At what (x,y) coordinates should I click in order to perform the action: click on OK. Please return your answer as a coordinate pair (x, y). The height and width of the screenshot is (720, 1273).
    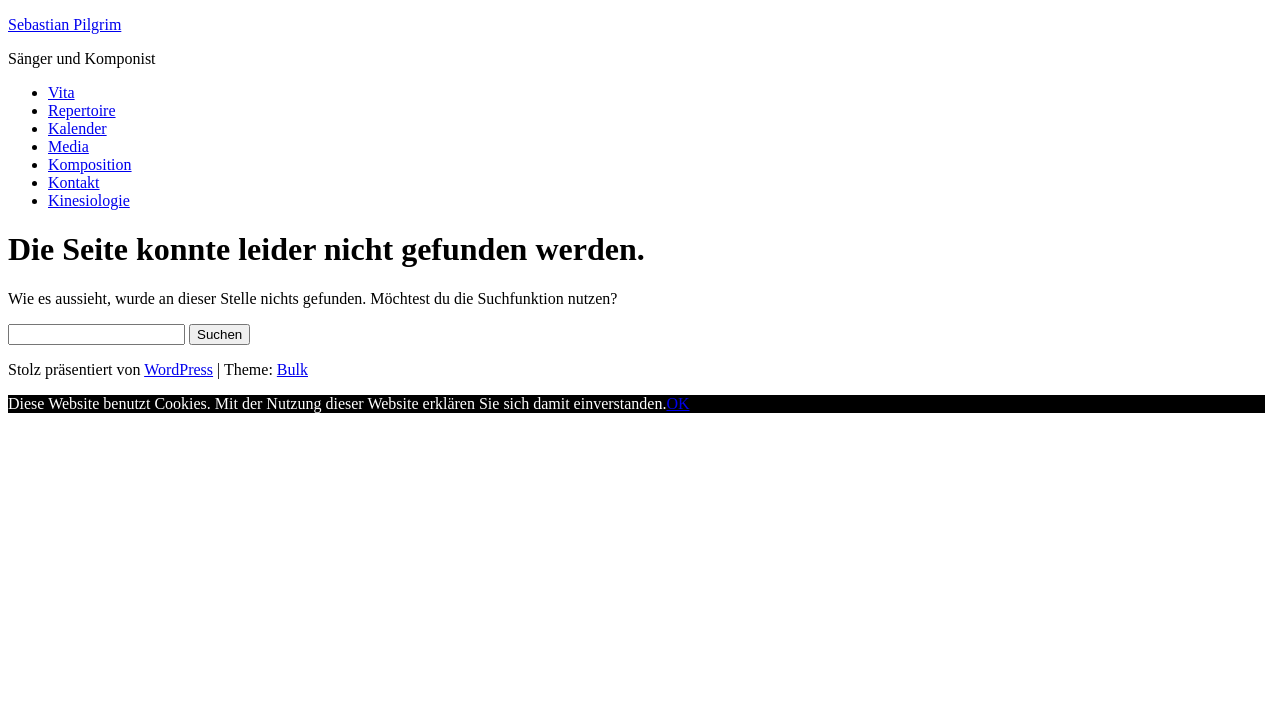
    Looking at the image, I should click on (677, 403).